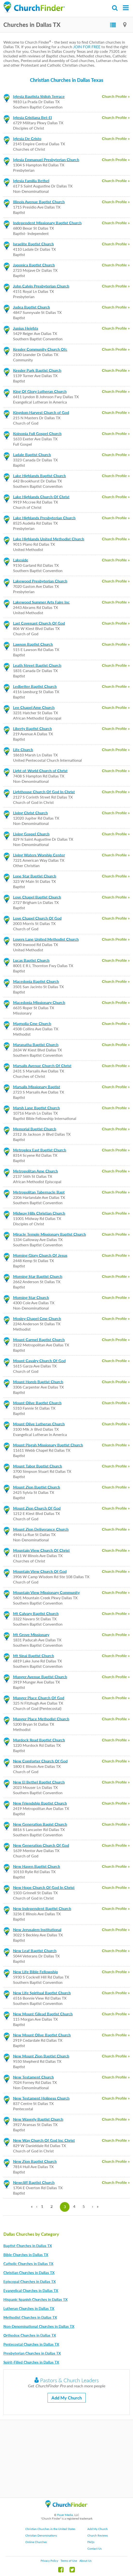 Image resolution: width=133 pixels, height=2576 pixels. What do you see at coordinates (37, 1466) in the screenshot?
I see `Mount Tabor Baptist Church` at bounding box center [37, 1466].